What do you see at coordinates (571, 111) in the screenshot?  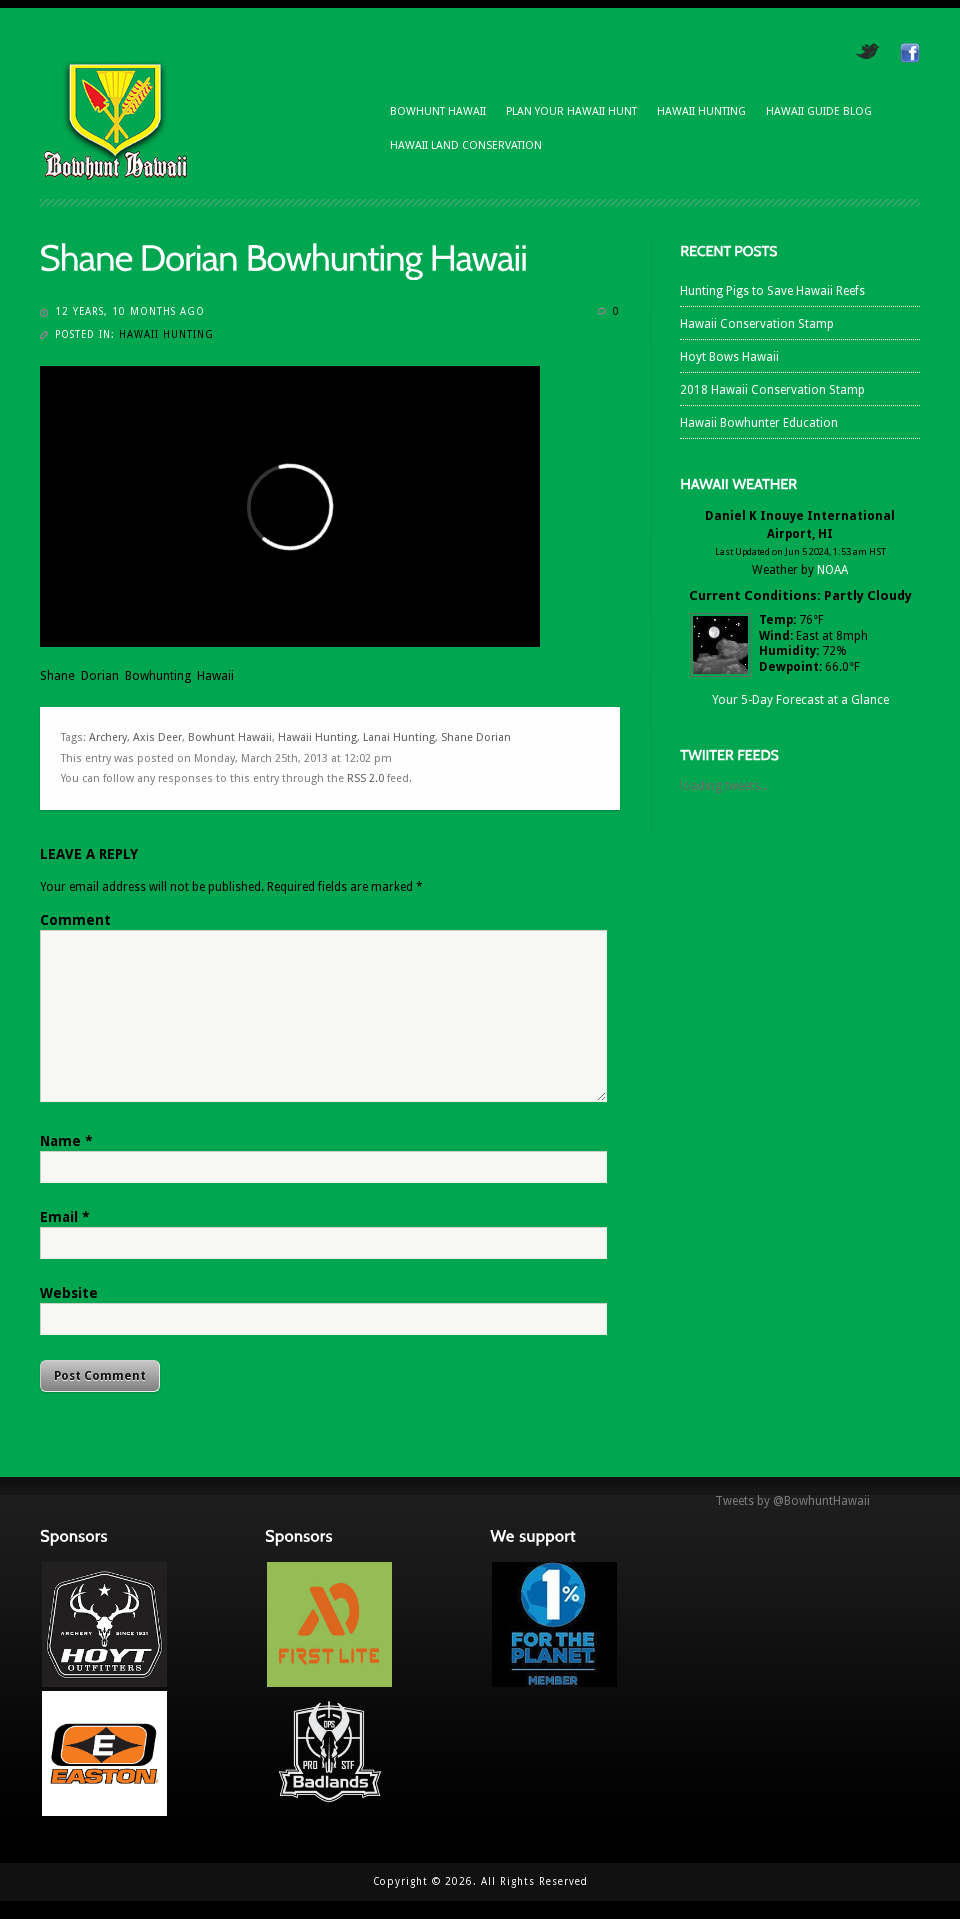 I see `Plan Your Hawaii Hunt` at bounding box center [571, 111].